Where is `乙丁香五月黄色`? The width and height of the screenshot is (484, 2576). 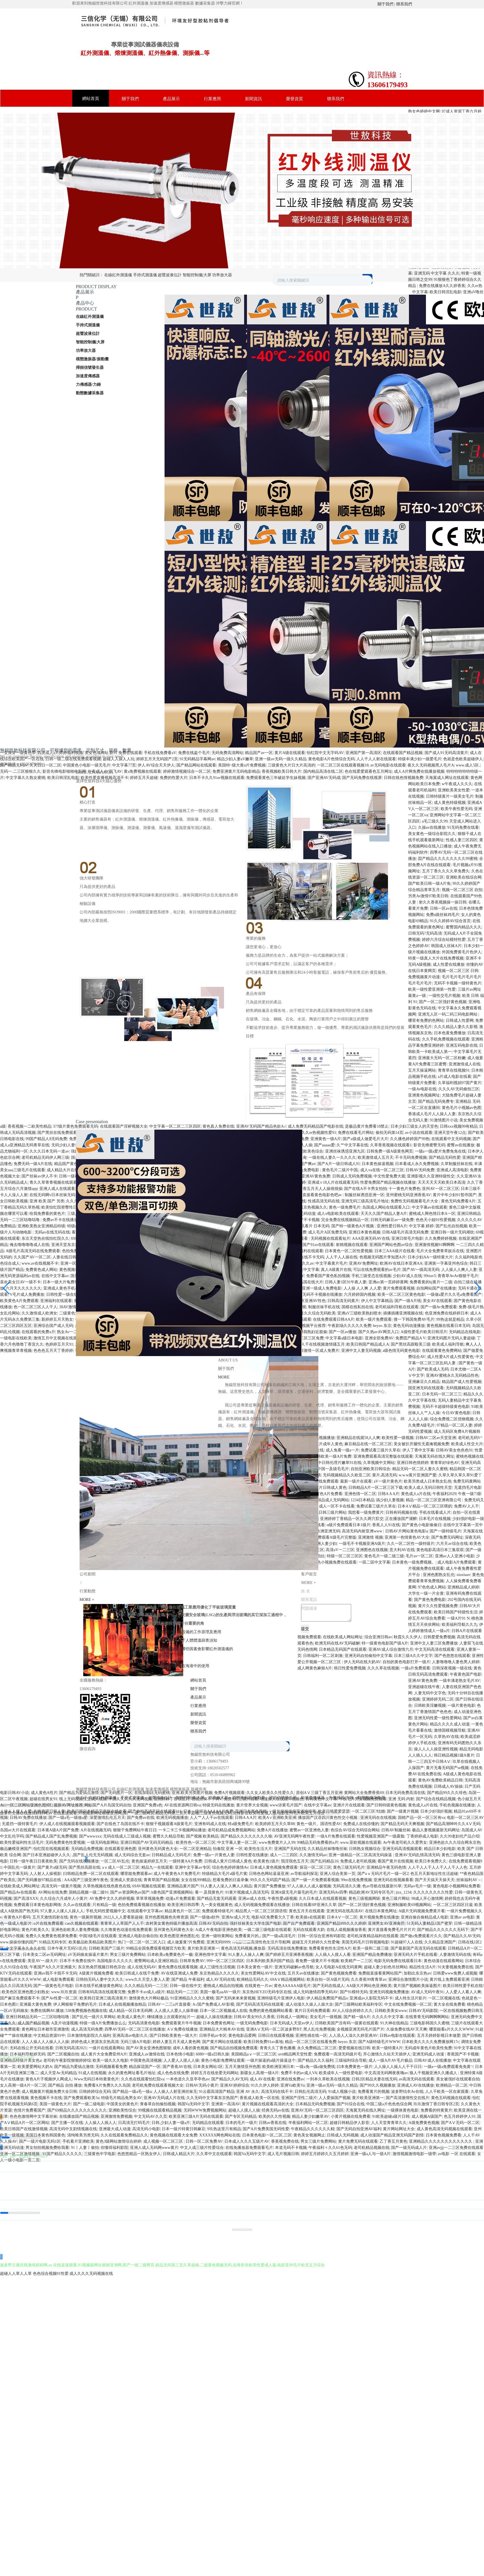
乙丁香五月黄色 is located at coordinates (393, 2141).